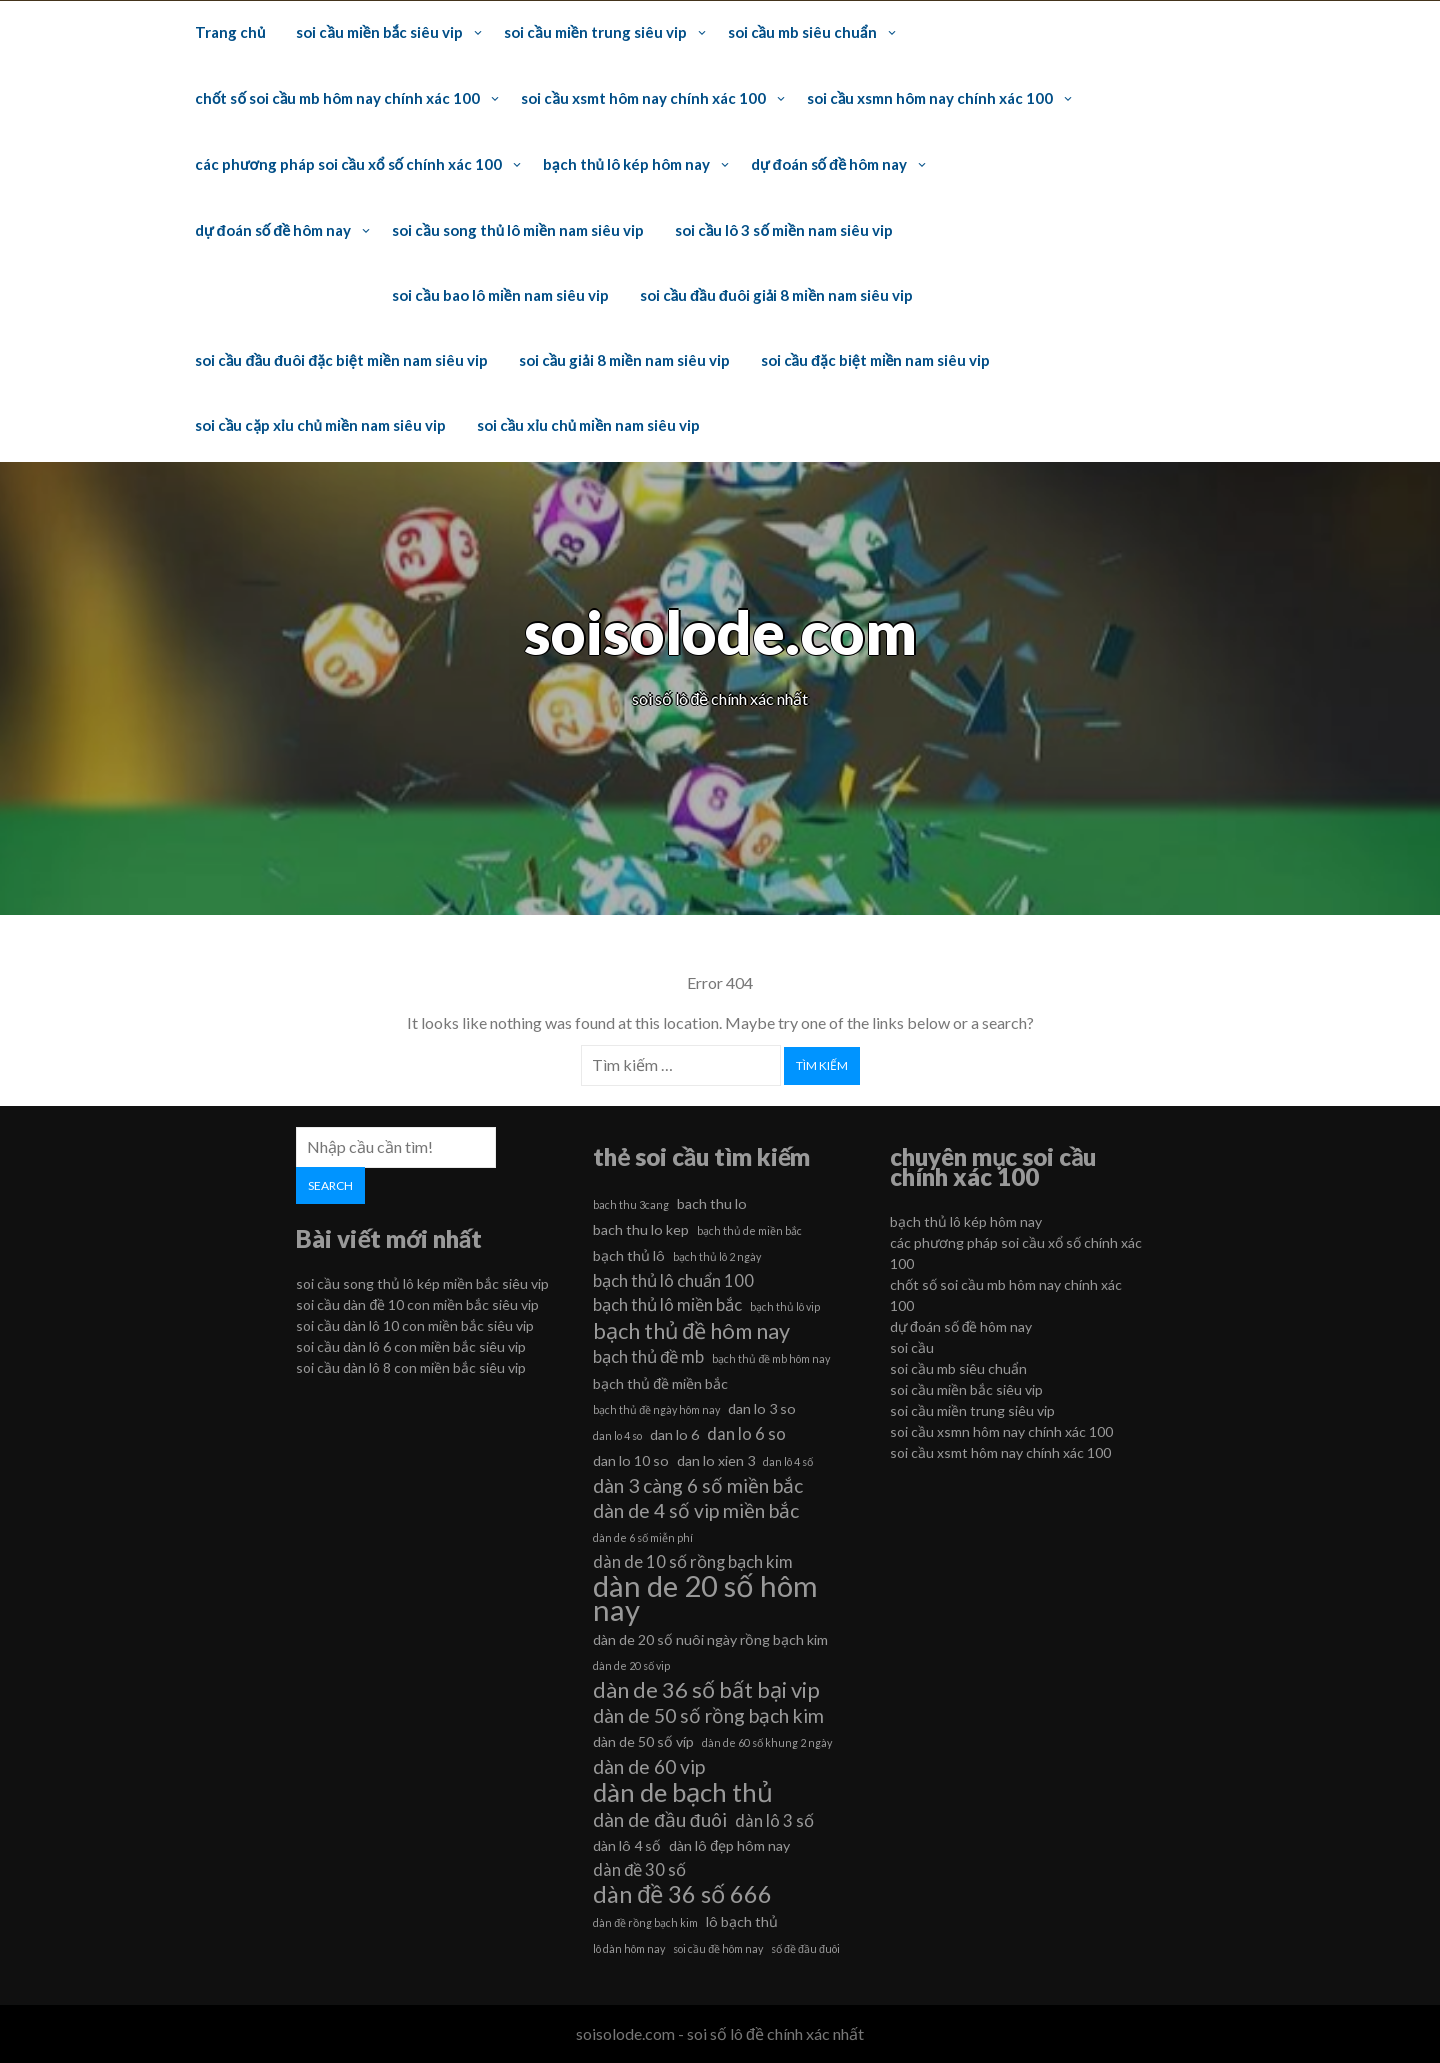  What do you see at coordinates (777, 295) in the screenshot?
I see `soi cầu đầu đuôi giải 8 miền nam siêu vip` at bounding box center [777, 295].